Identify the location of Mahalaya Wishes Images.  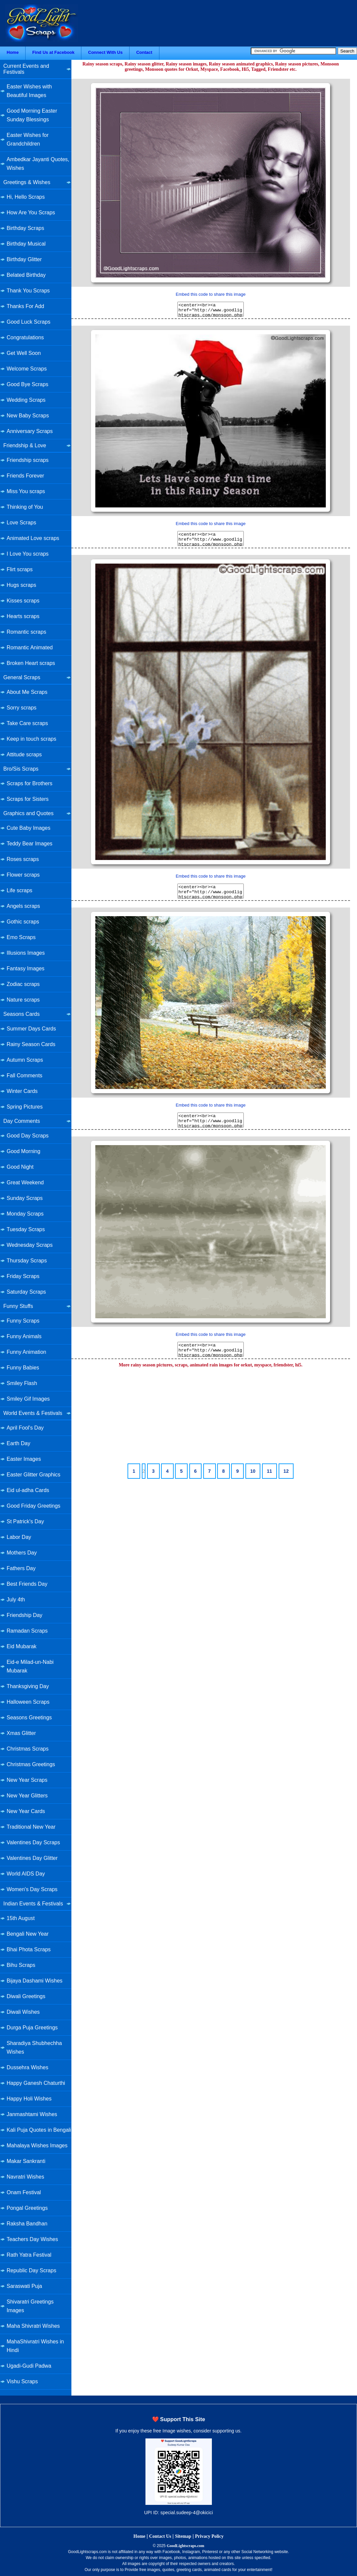
(37, 2145).